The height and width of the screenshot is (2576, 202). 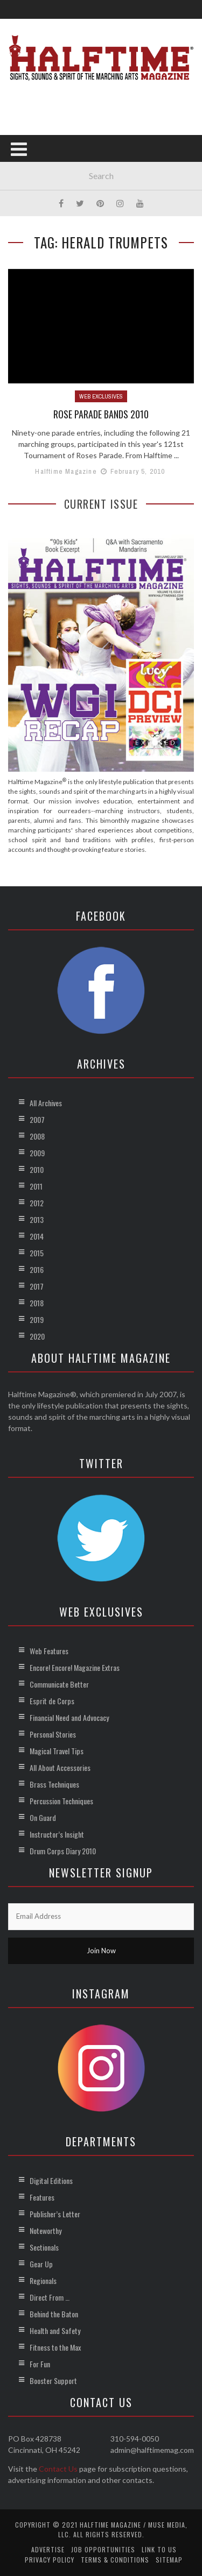 I want to click on Brass Techniques, so click(x=54, y=1784).